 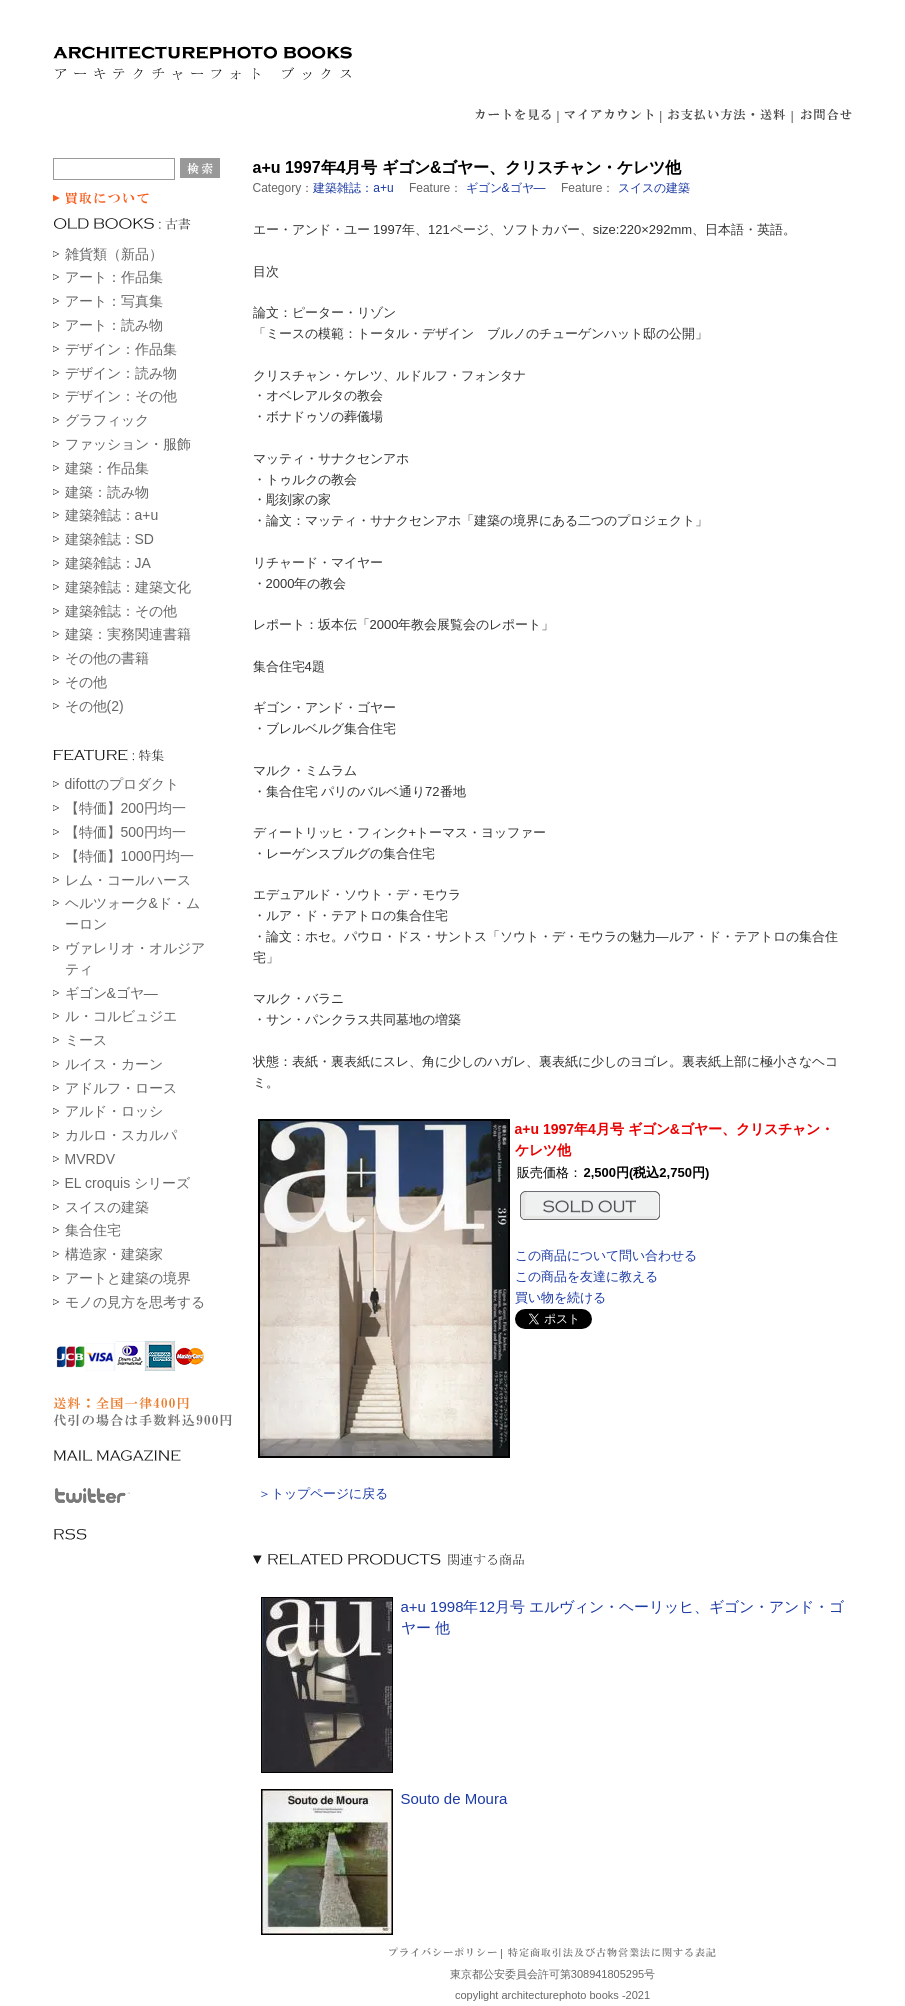 I want to click on デザイン：読み物, so click(x=121, y=373).